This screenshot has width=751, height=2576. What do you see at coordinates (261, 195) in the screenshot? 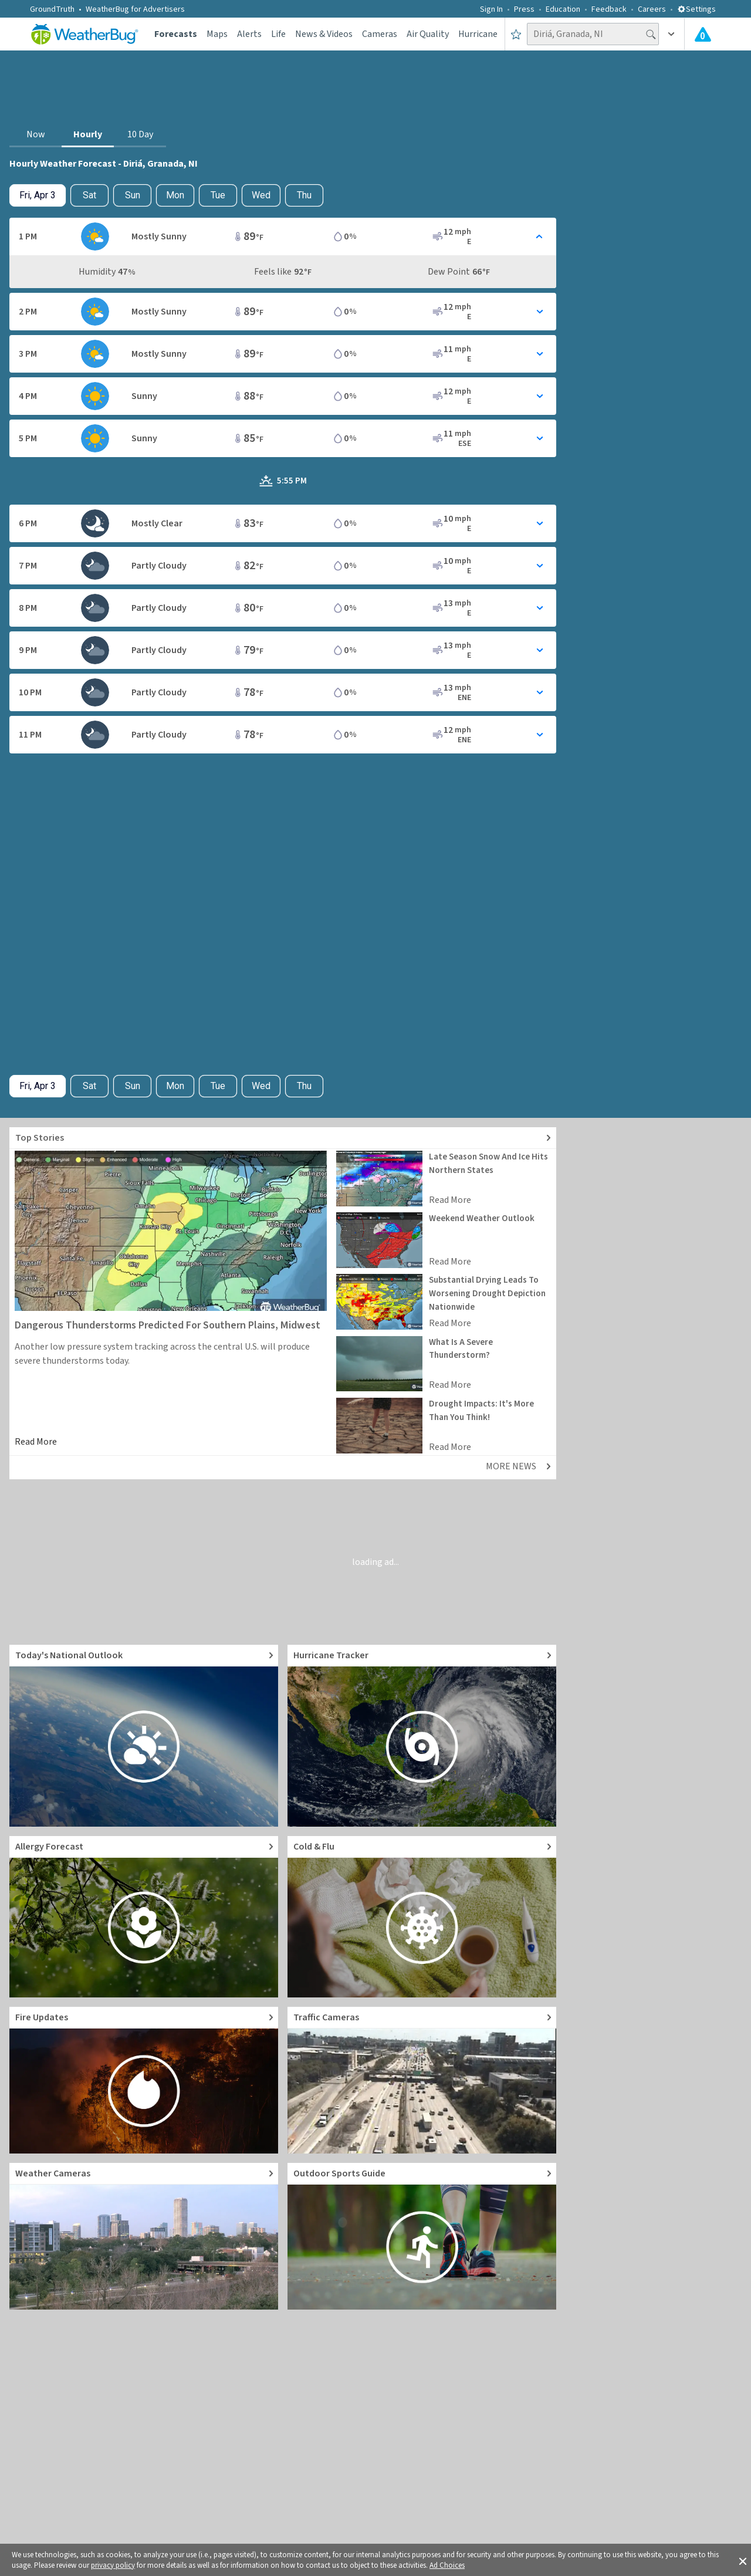
I see `Wed [View hourly weather forecast details for Wed, Apr 8]` at bounding box center [261, 195].